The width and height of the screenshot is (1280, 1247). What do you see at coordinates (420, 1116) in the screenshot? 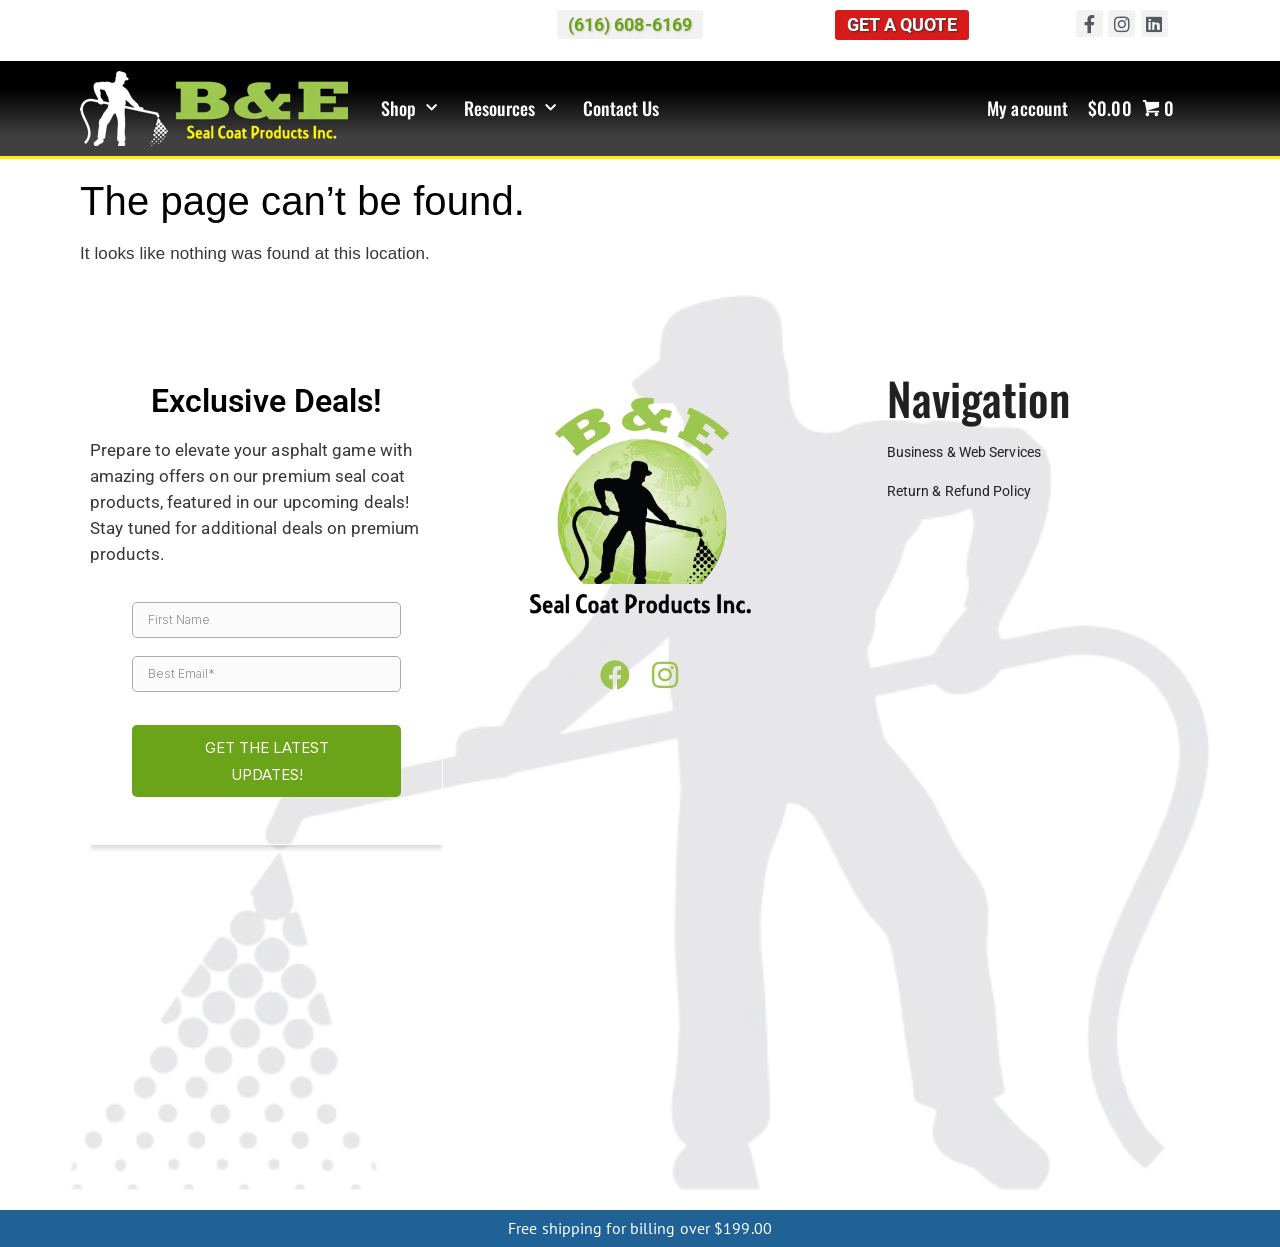
I see `Madison WI` at bounding box center [420, 1116].